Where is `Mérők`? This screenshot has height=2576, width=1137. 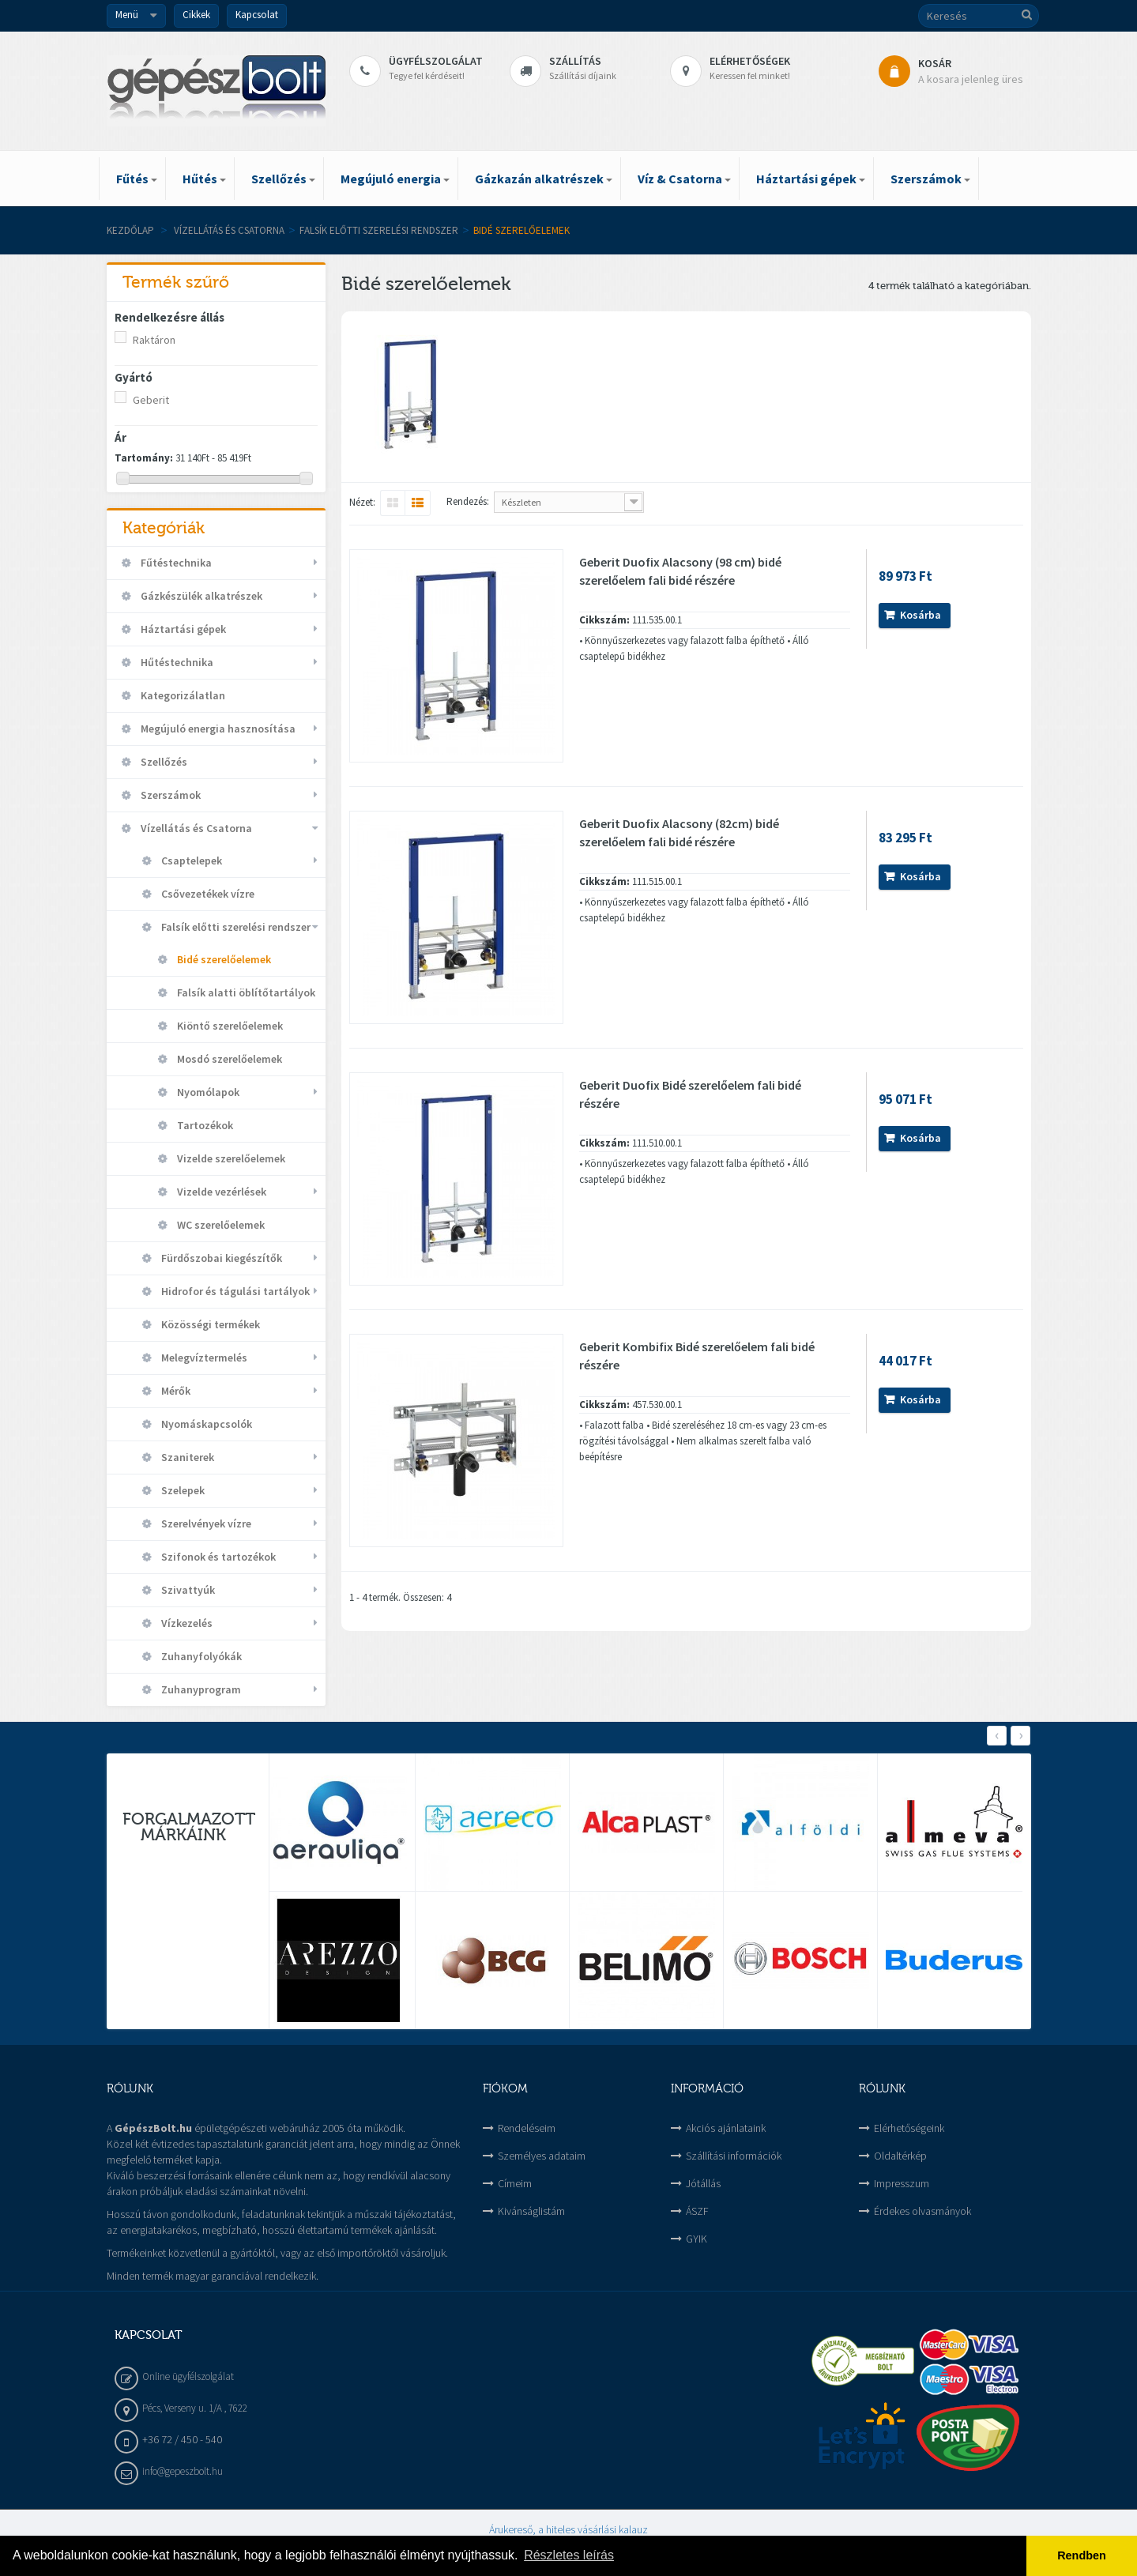 Mérők is located at coordinates (174, 1391).